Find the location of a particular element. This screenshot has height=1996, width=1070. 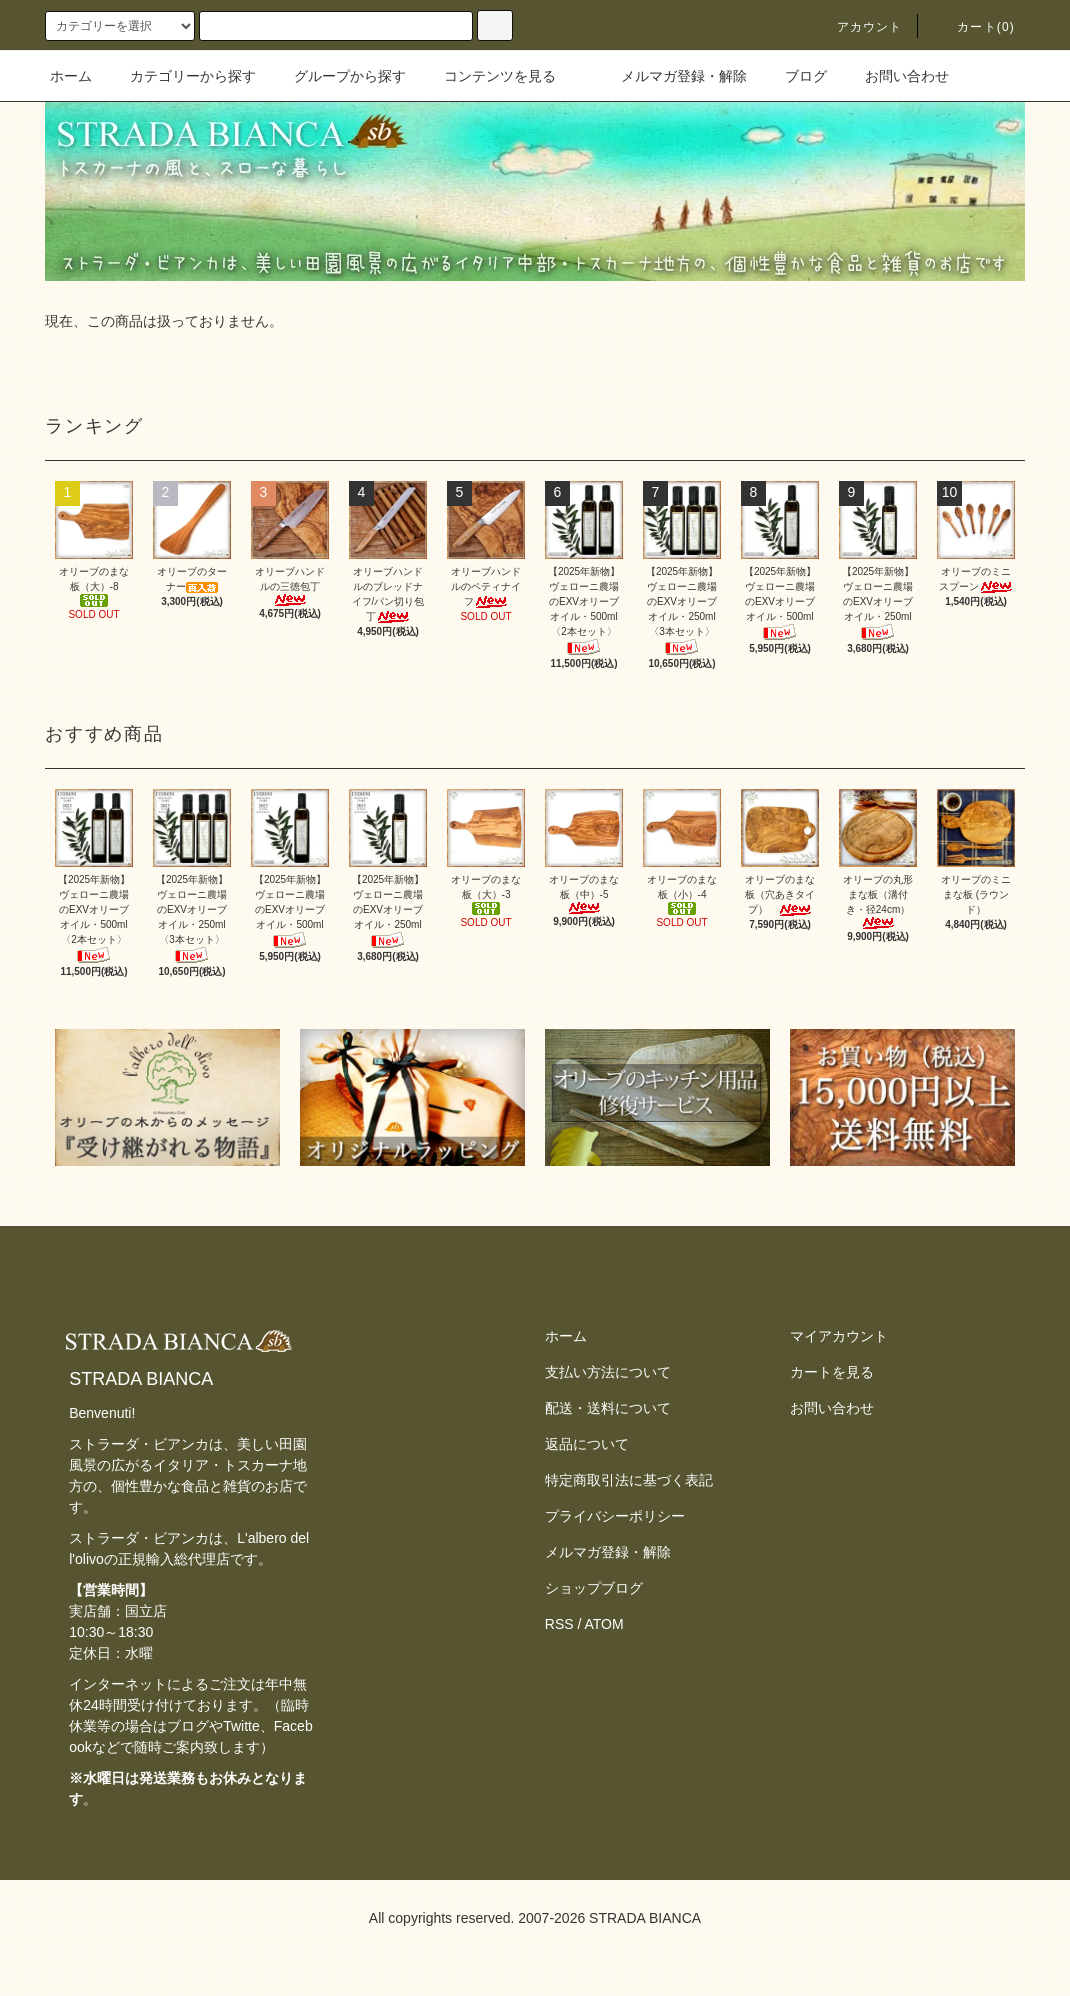

メルマガ登録・解除 is located at coordinates (672, 76).